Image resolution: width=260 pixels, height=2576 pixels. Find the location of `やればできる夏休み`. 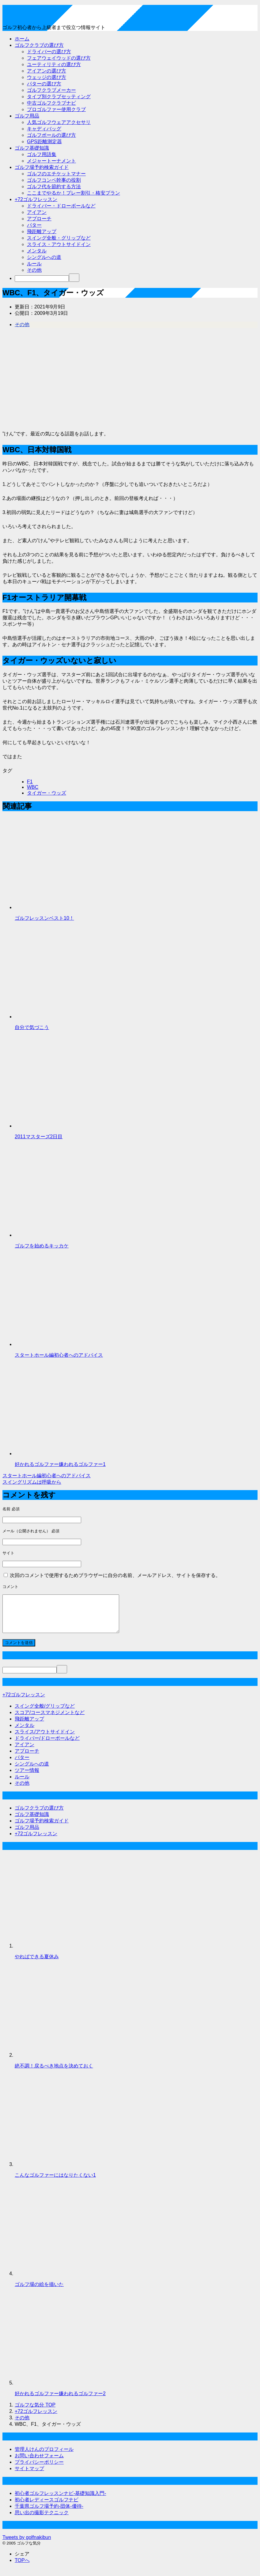

やればできる夏休み is located at coordinates (37, 1963).